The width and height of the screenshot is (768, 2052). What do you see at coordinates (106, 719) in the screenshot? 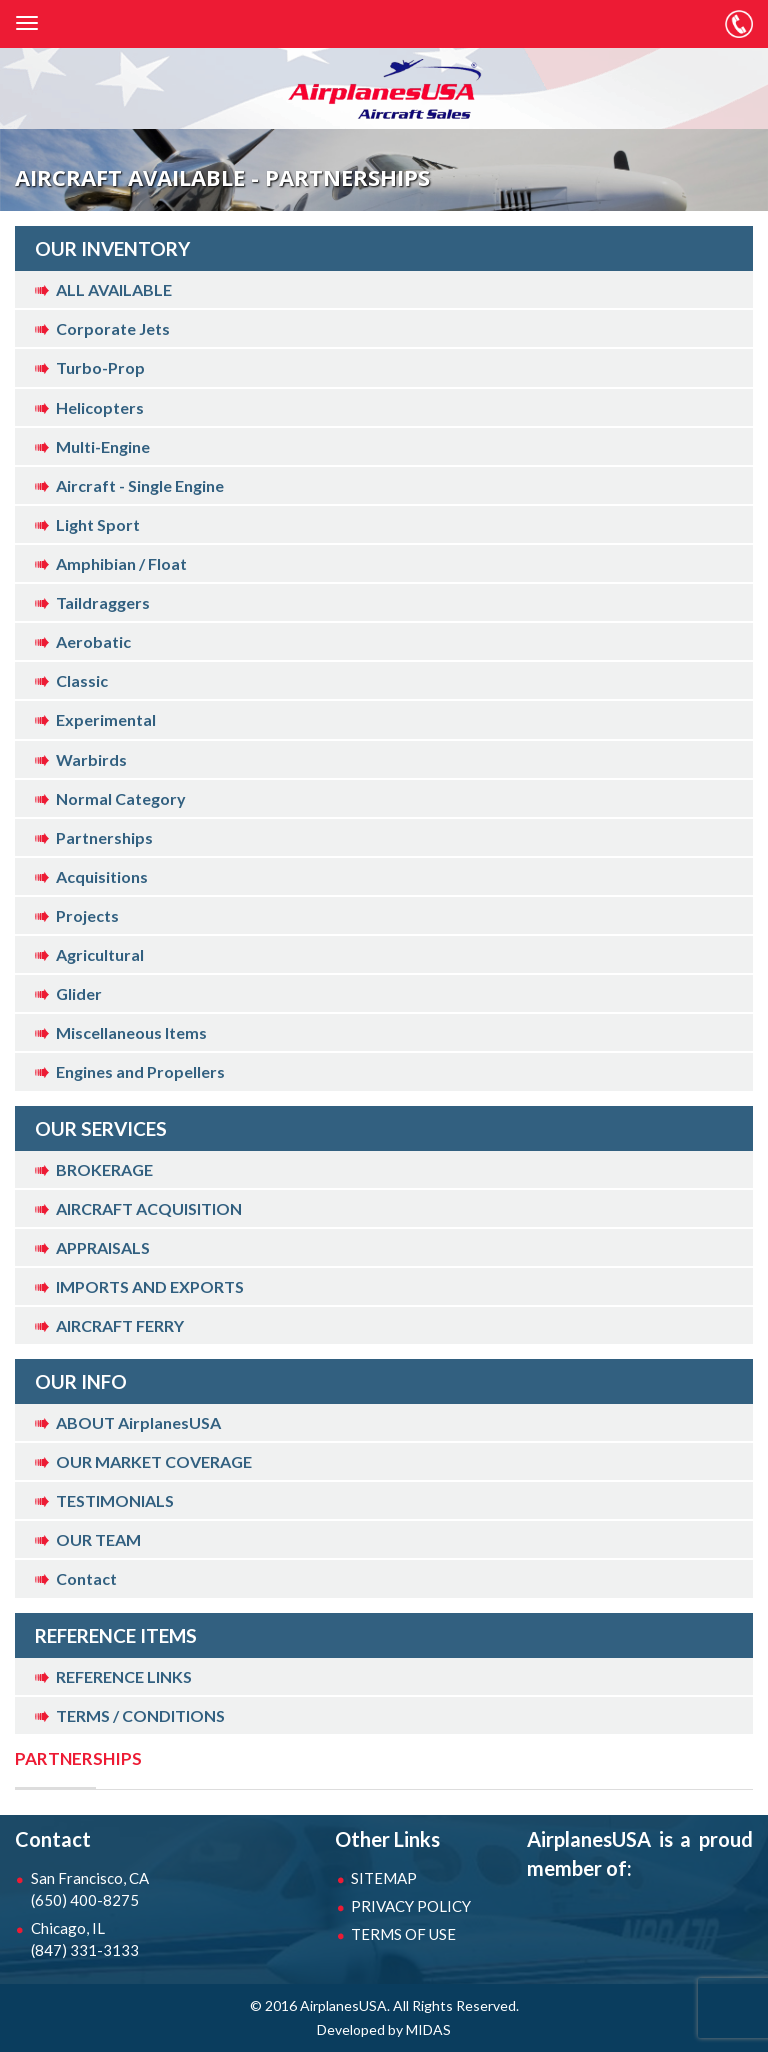
I see `Experimental` at bounding box center [106, 719].